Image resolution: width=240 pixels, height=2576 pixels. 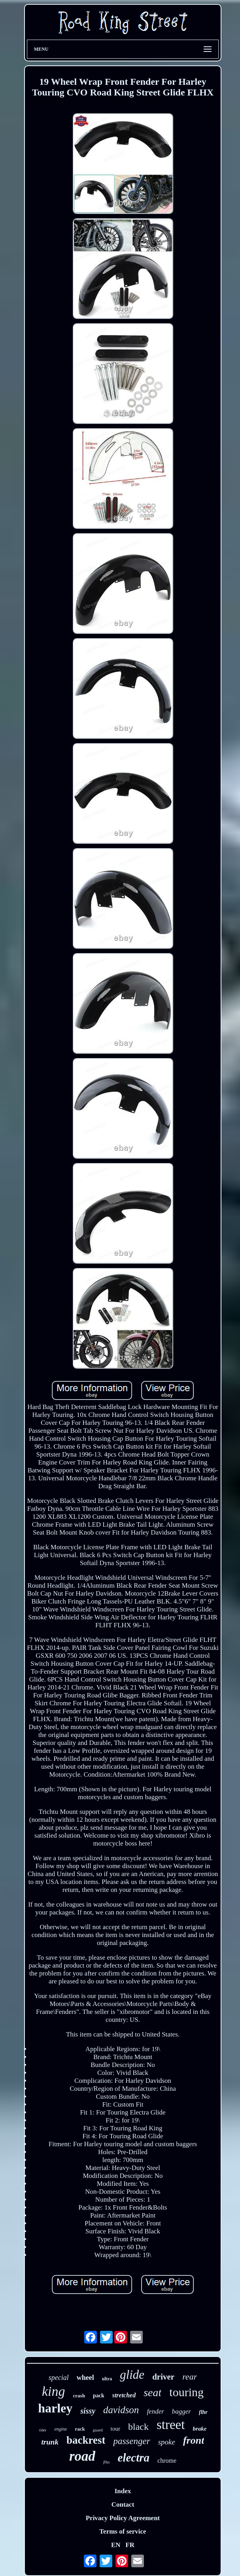 I want to click on black, so click(x=138, y=2427).